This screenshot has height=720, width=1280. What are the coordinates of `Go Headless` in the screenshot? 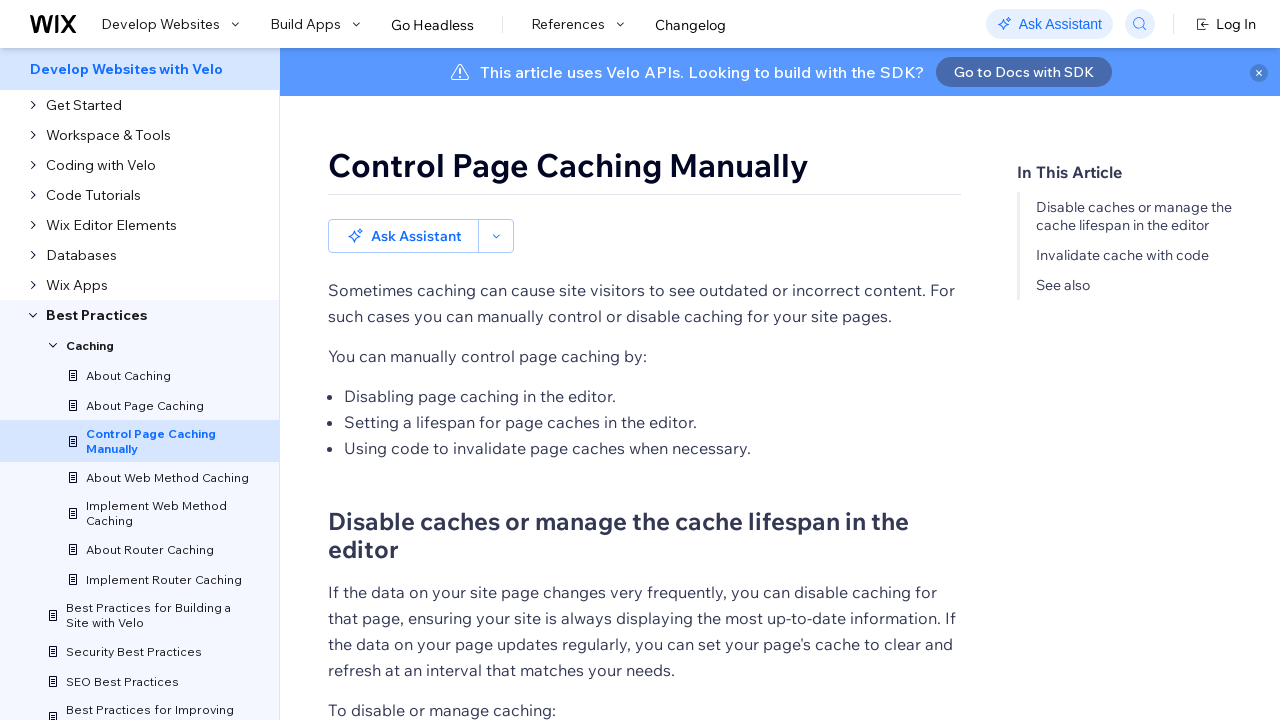 It's located at (432, 25).